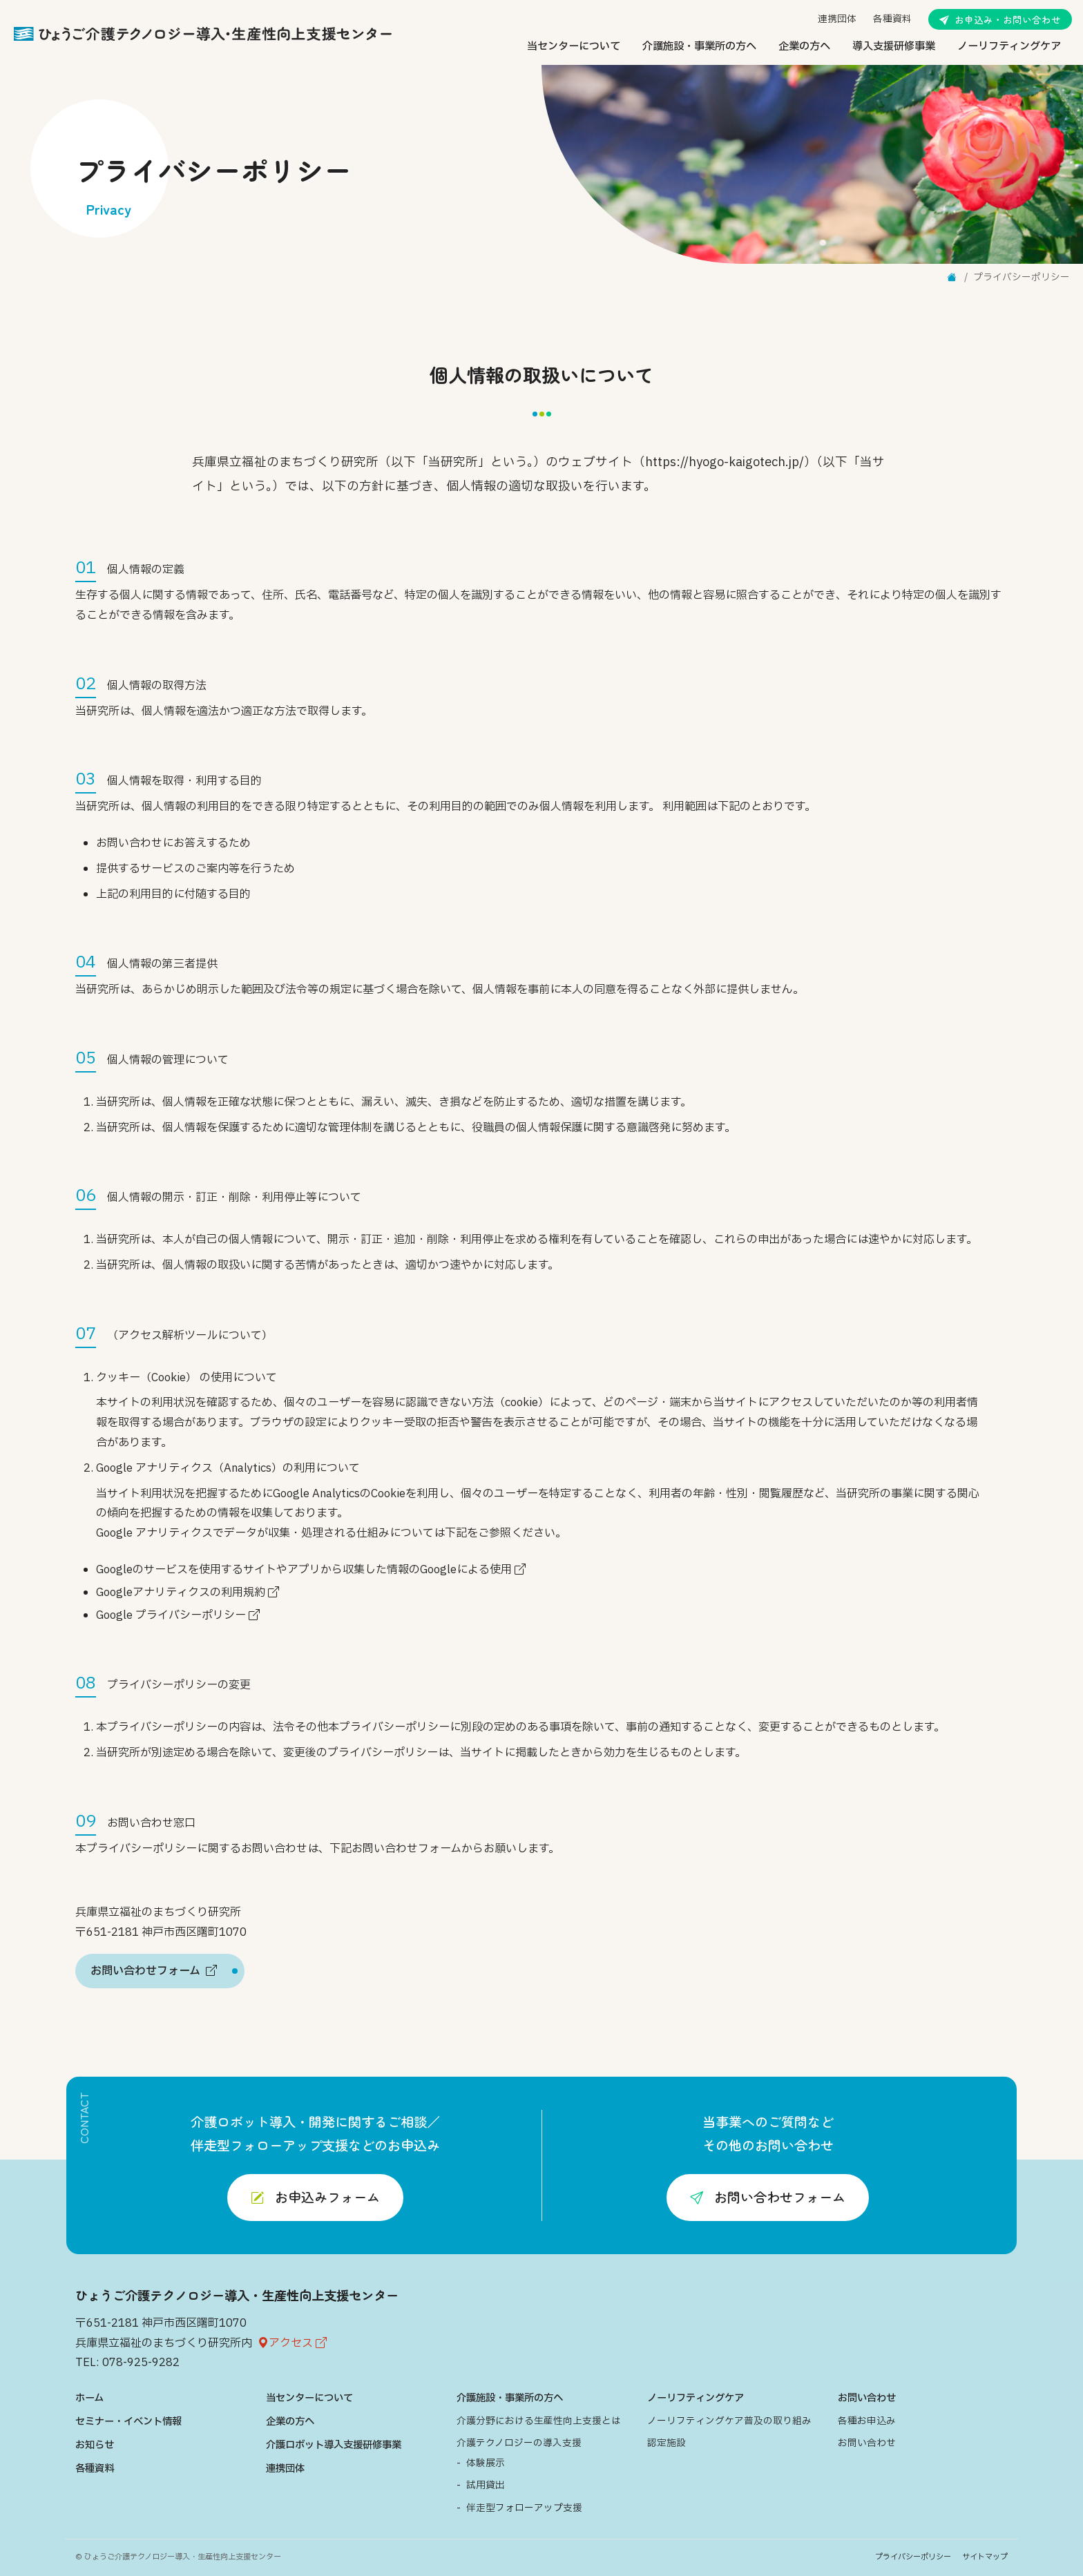 The image size is (1083, 2576). What do you see at coordinates (519, 2443) in the screenshot?
I see `介護テクノロジーの導入支援` at bounding box center [519, 2443].